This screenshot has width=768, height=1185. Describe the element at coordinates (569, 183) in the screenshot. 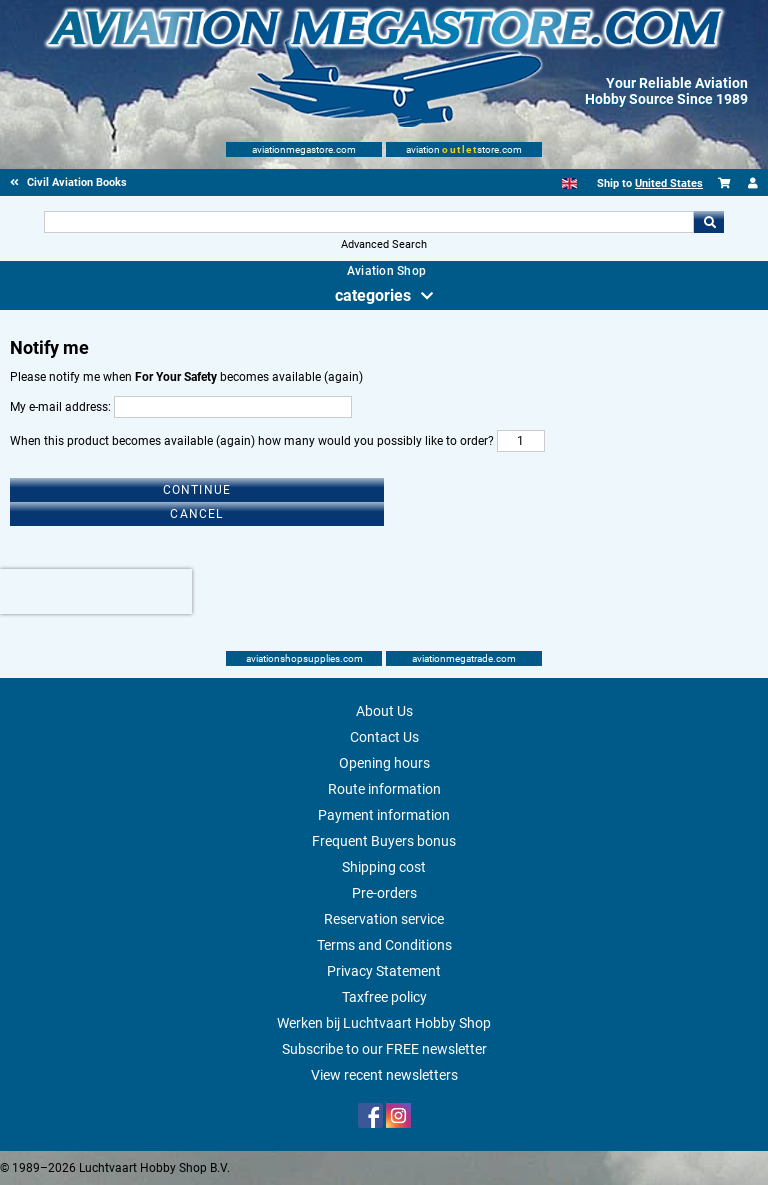

I see `[English]` at that location.